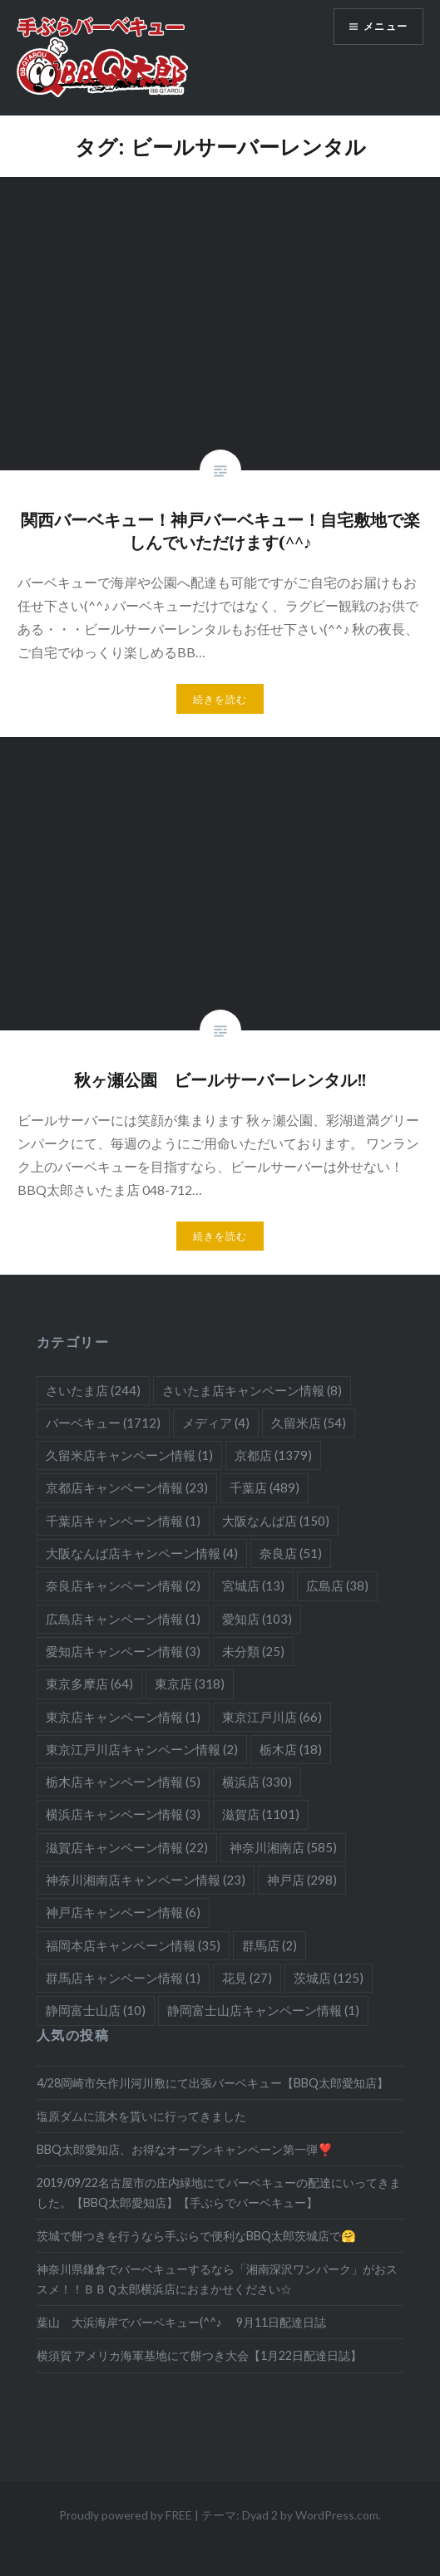 This screenshot has width=440, height=2576. I want to click on 群馬店キャンペーン情報 [群馬店キャンペーン情報 (1個の項目)], so click(123, 1977).